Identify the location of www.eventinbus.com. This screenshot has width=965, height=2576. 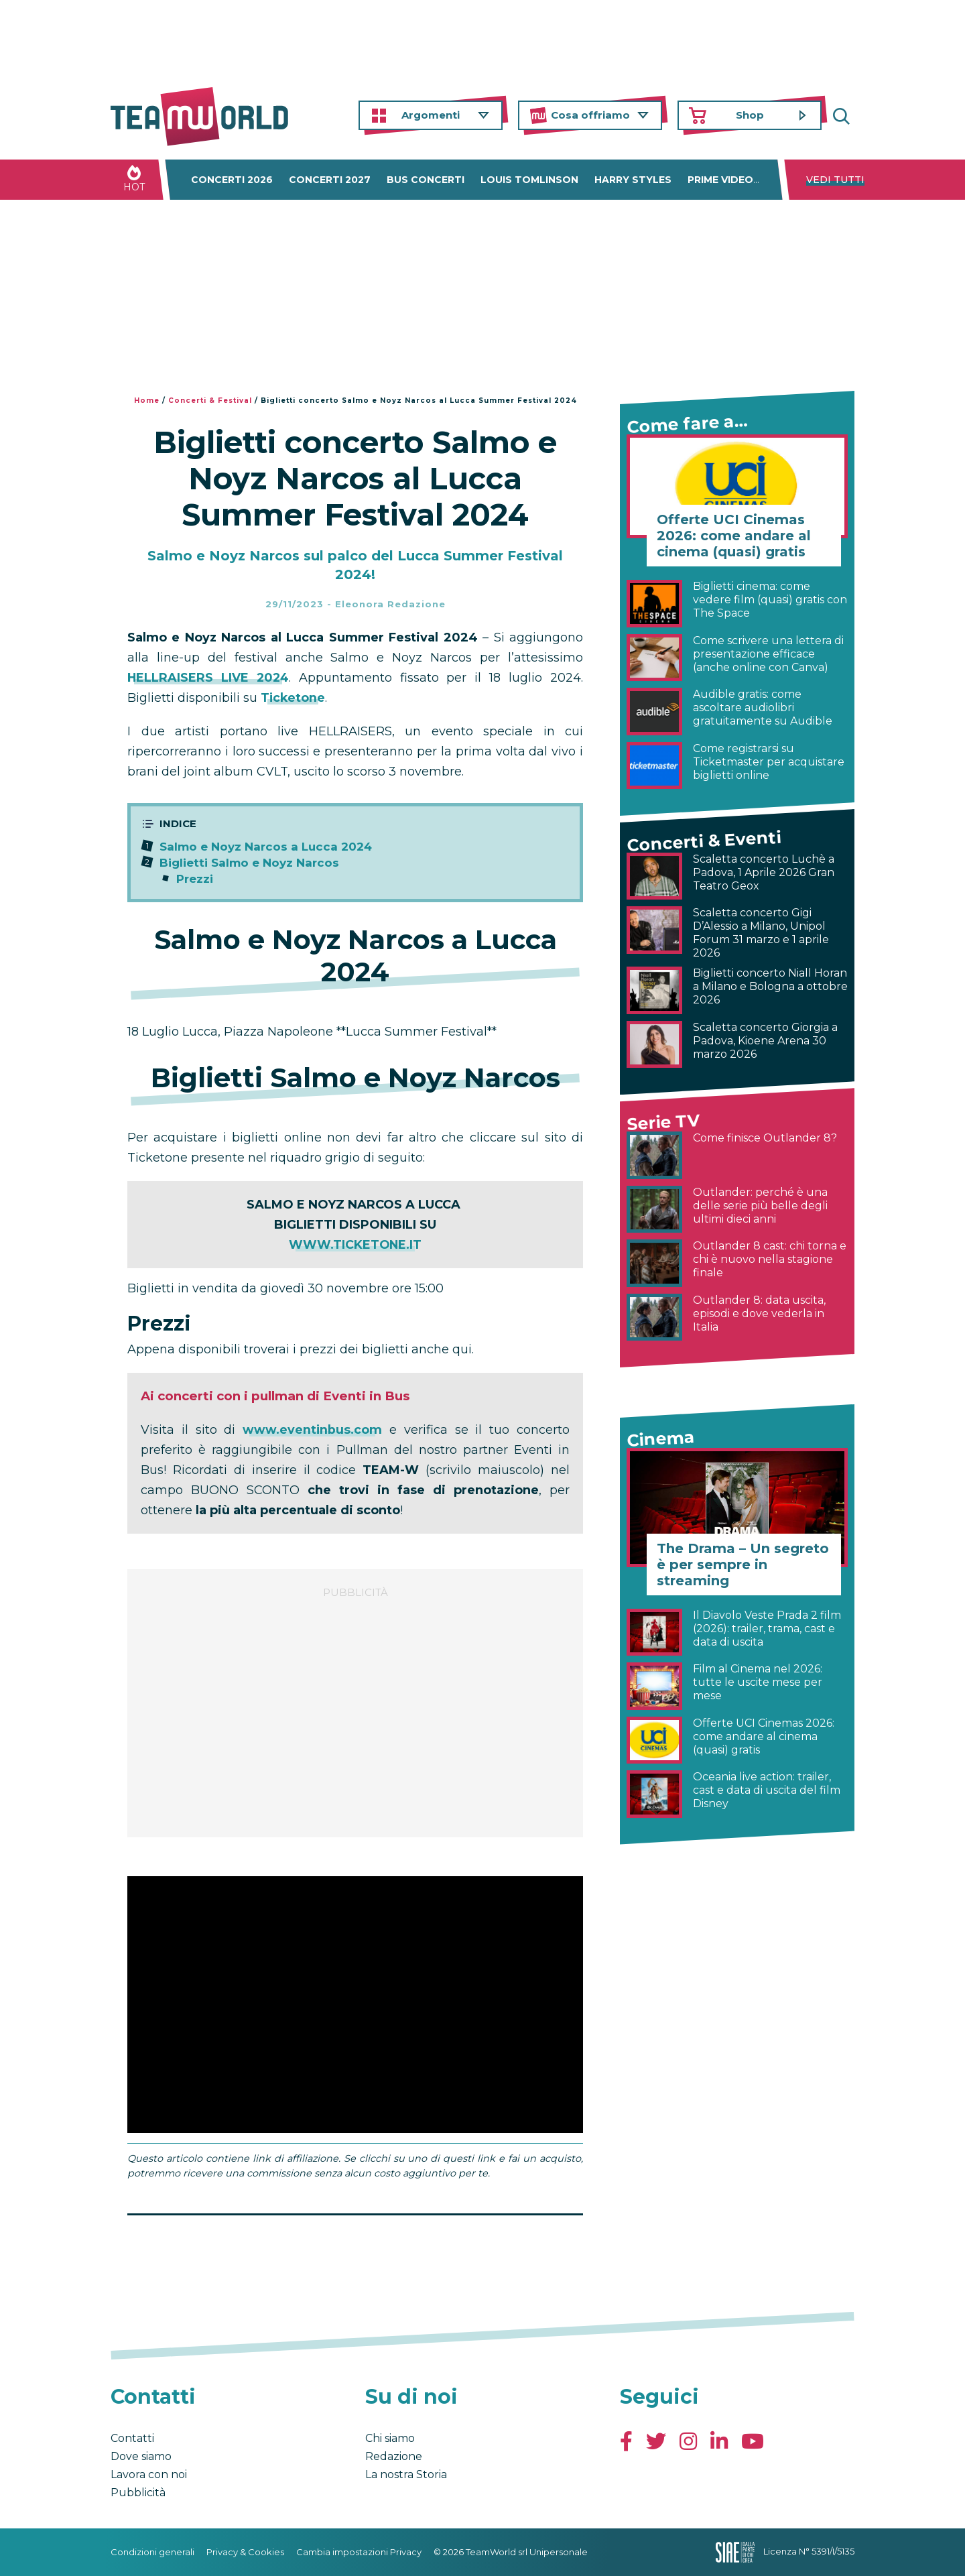
(312, 1429).